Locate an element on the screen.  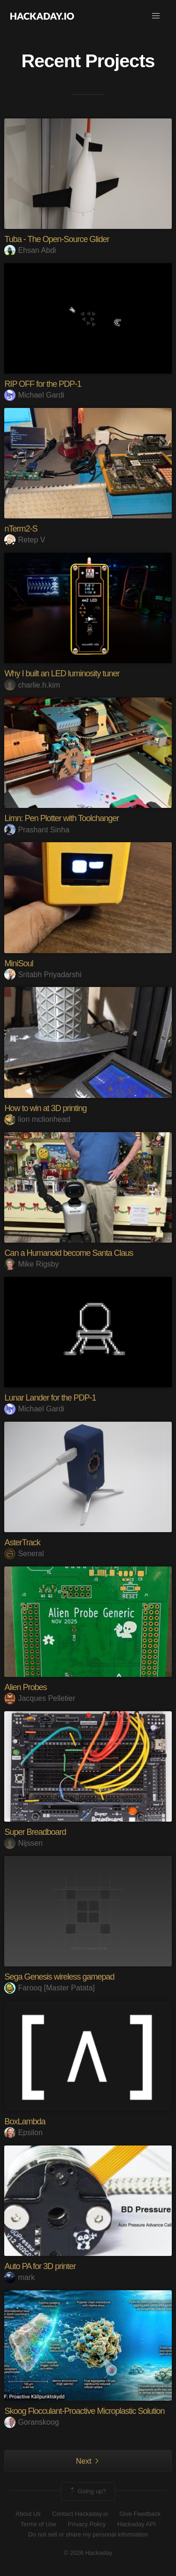
Alien Probes is located at coordinates (25, 1687).